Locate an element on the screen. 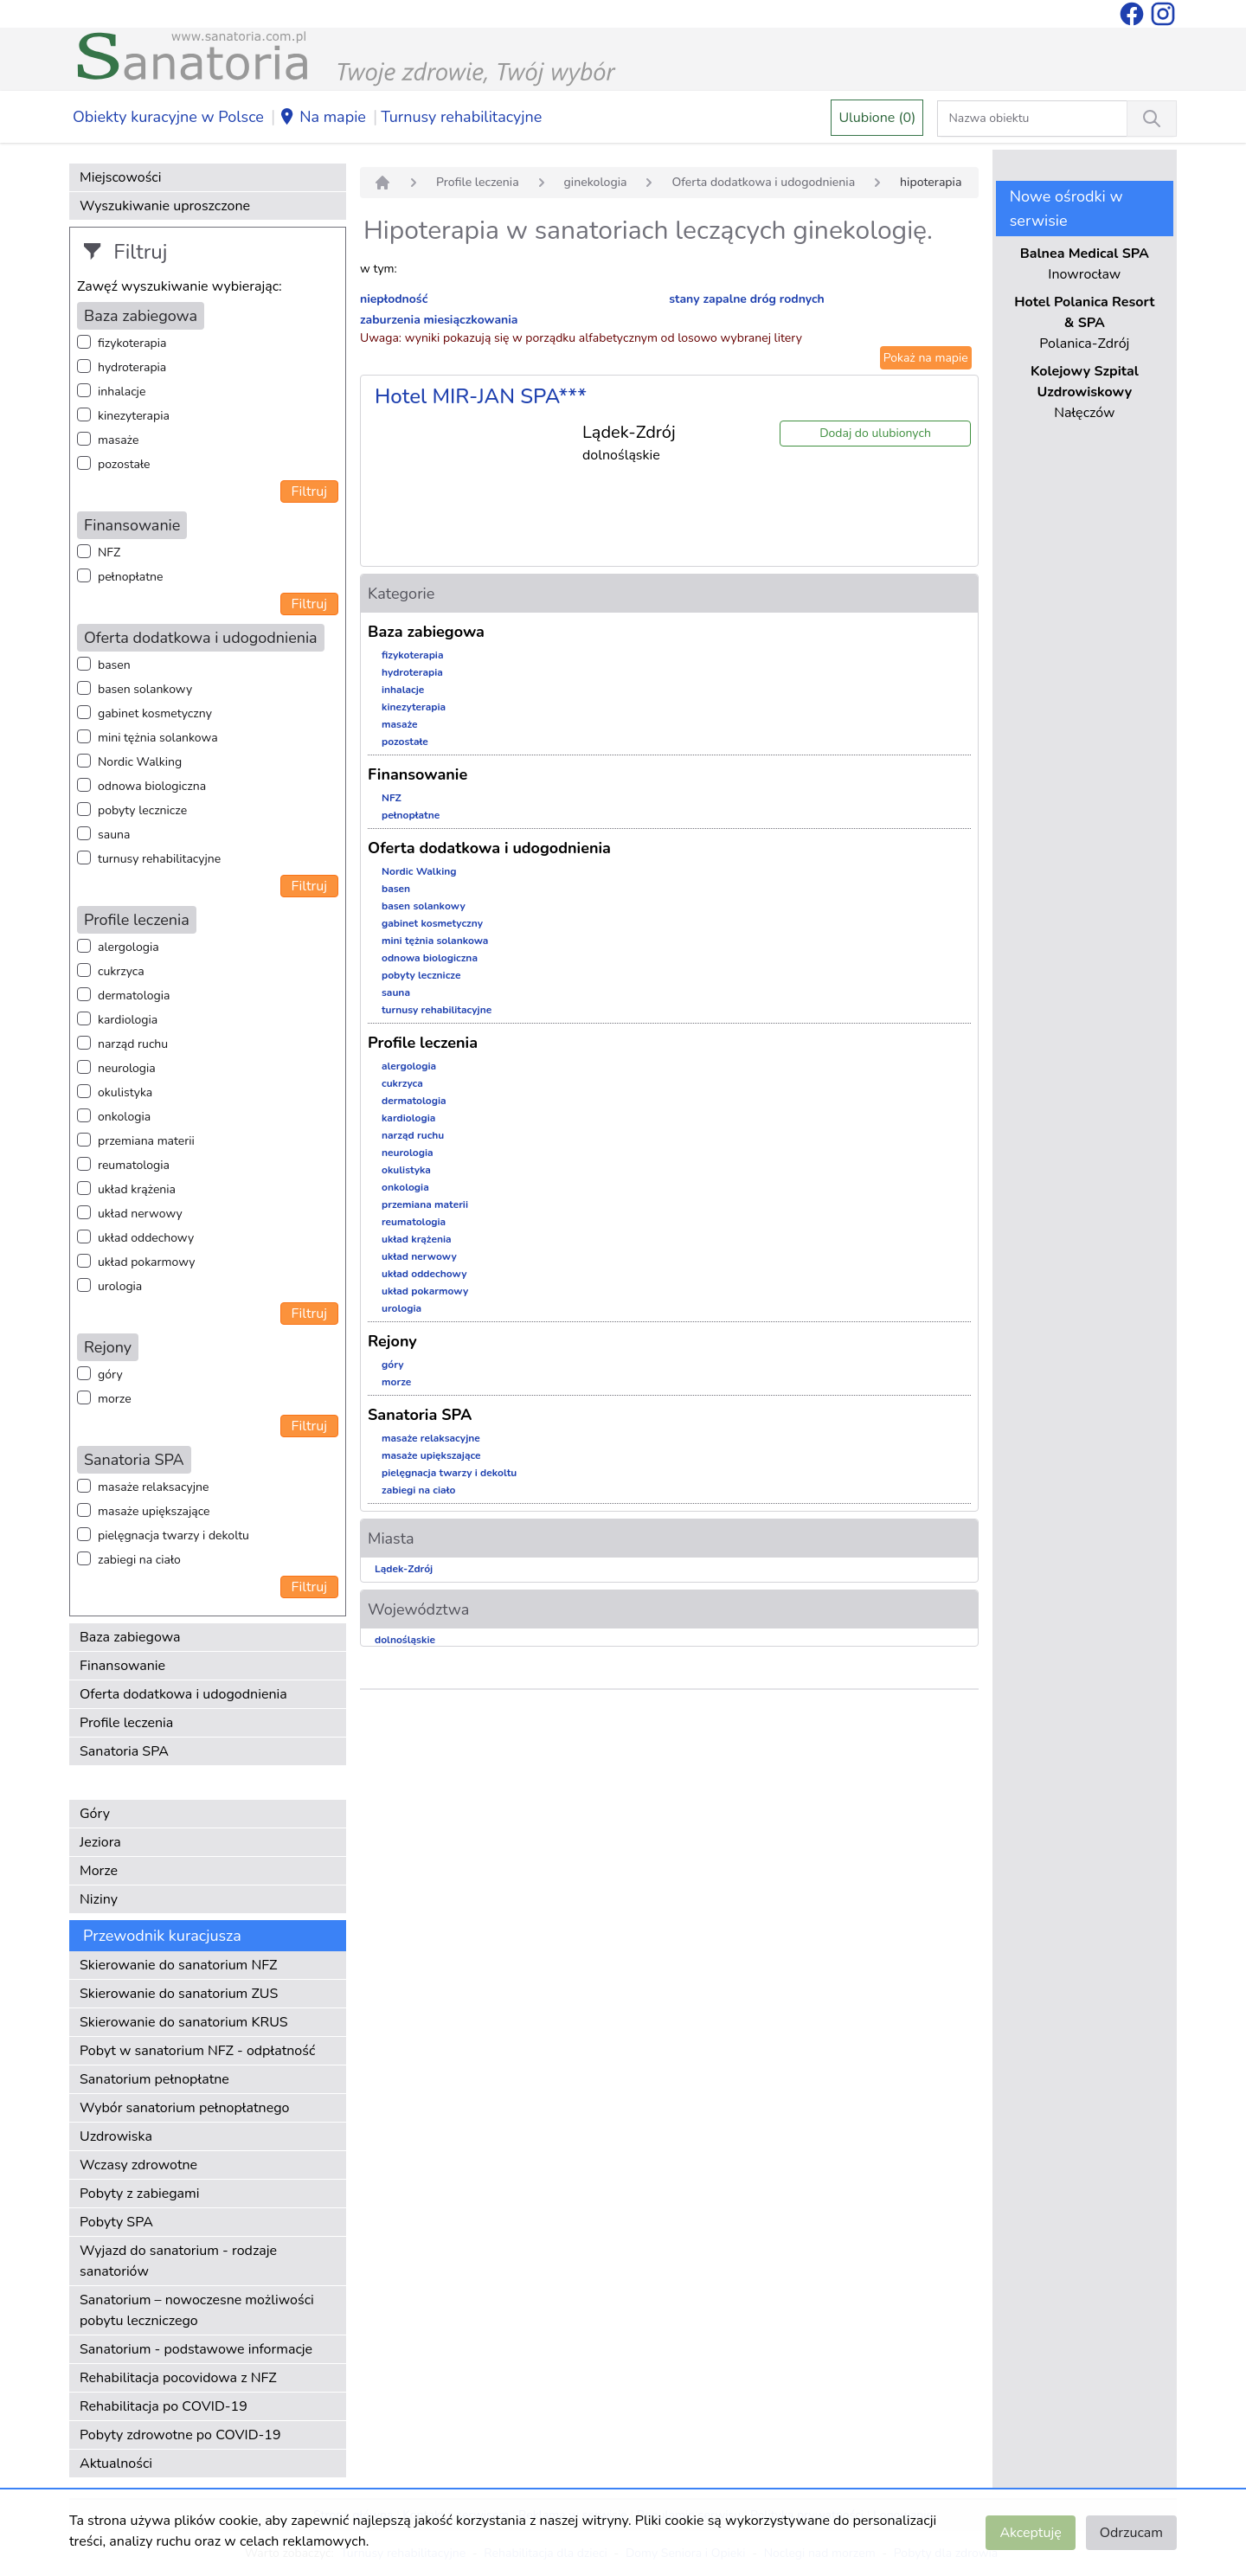 The width and height of the screenshot is (1246, 2576). układ krążenia is located at coordinates (137, 1189).